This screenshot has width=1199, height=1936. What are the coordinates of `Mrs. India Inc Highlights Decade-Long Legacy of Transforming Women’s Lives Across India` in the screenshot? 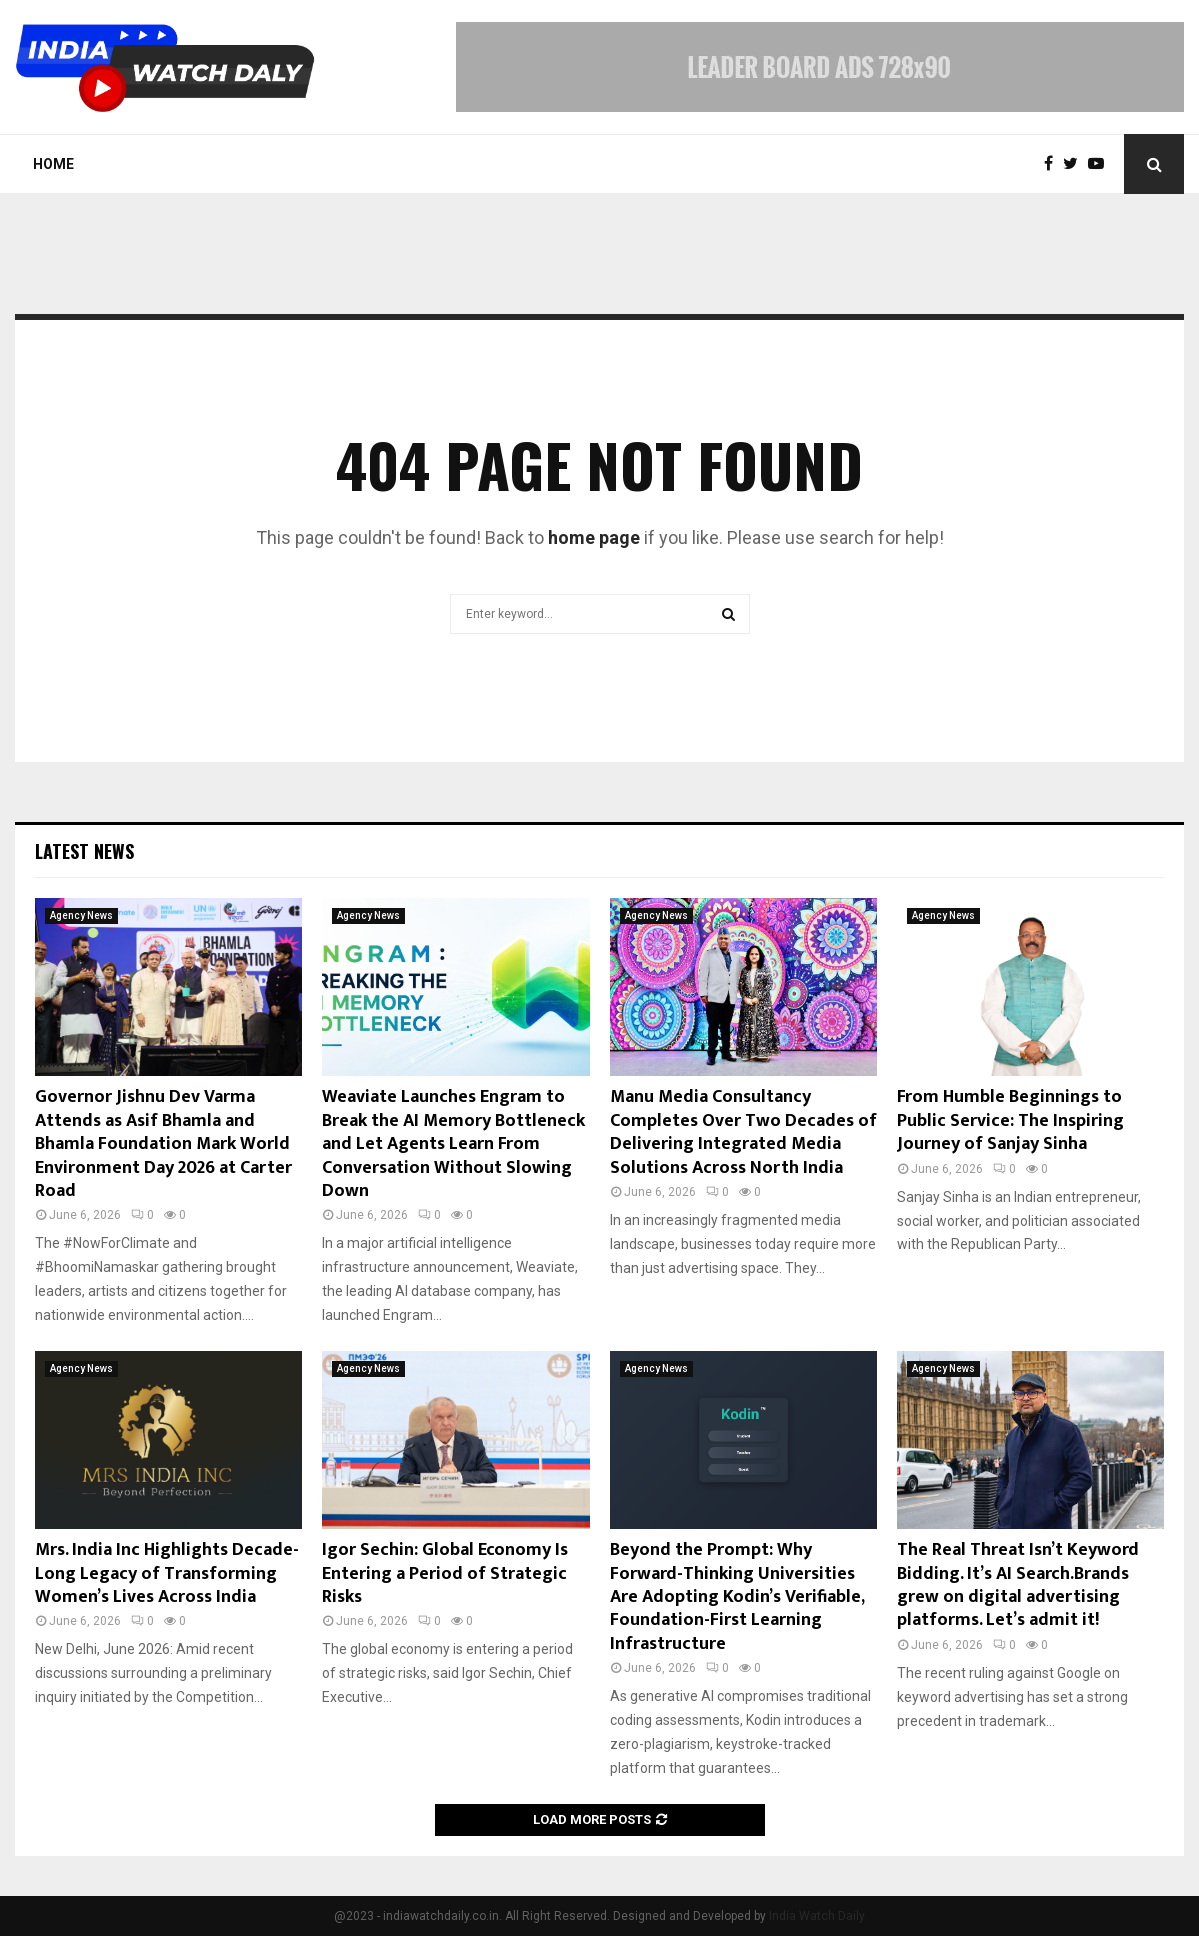 It's located at (167, 1573).